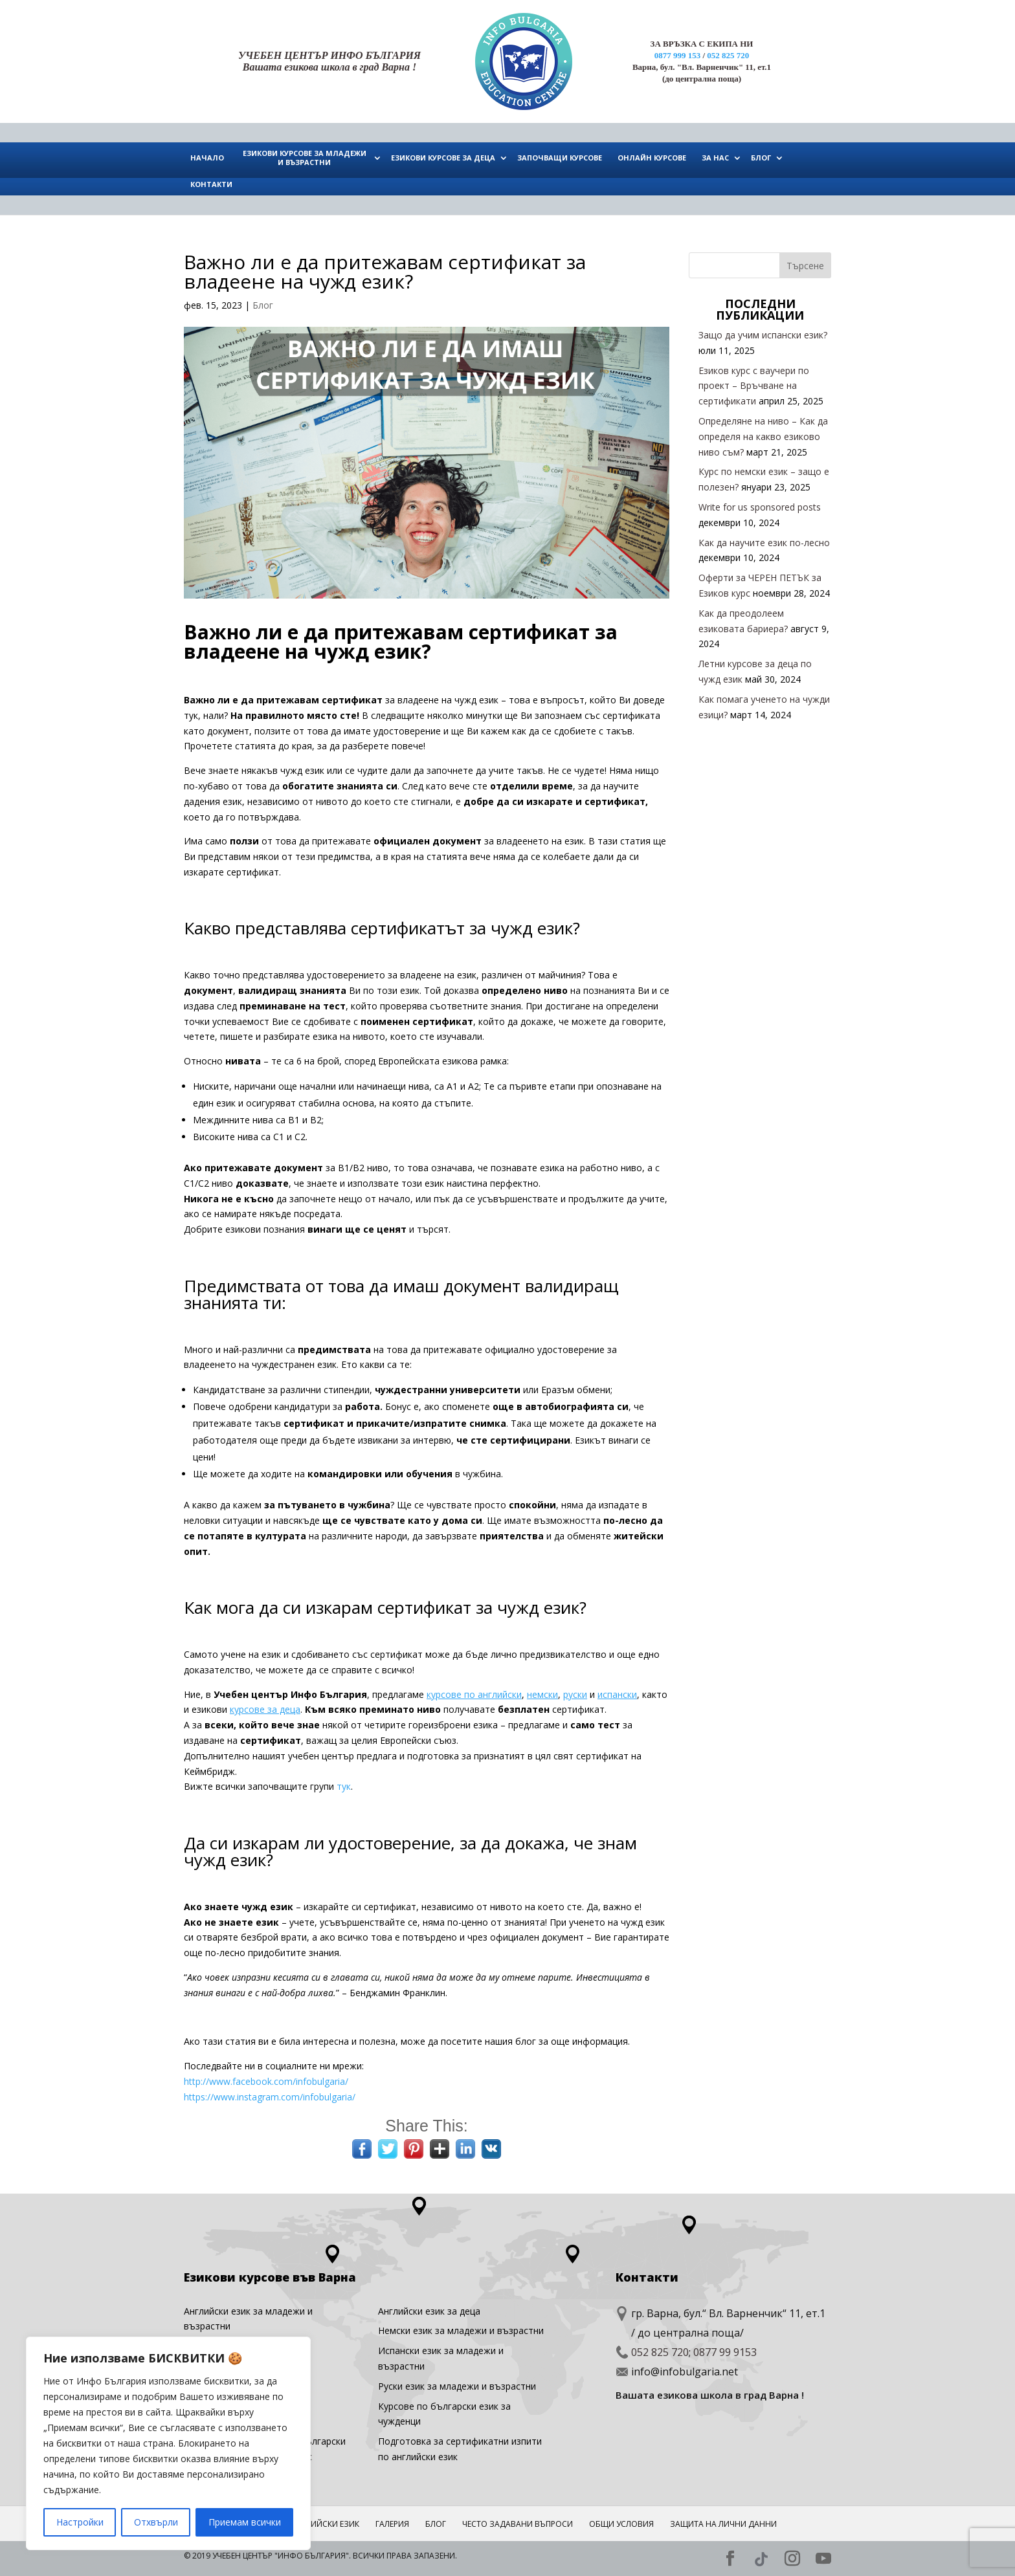 This screenshot has width=1015, height=2576. What do you see at coordinates (211, 184) in the screenshot?
I see `КОНТАКТИ` at bounding box center [211, 184].